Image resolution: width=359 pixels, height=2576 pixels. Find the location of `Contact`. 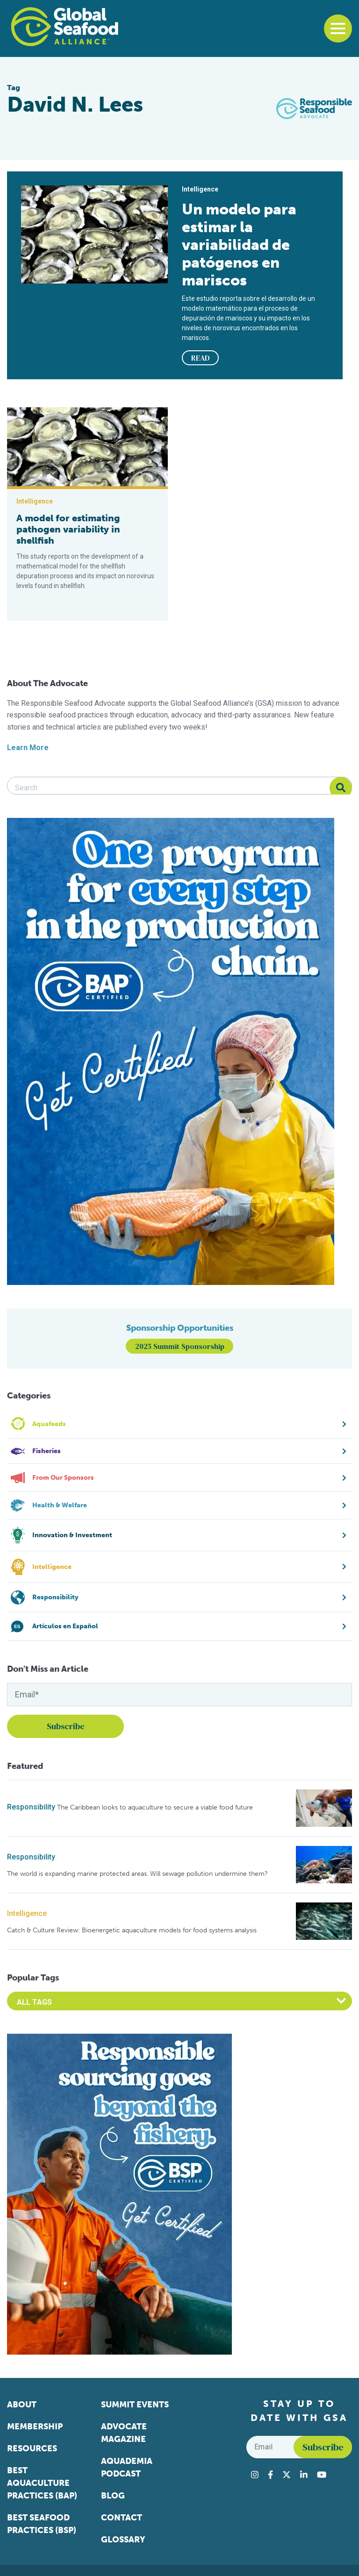

Contact is located at coordinates (121, 2517).